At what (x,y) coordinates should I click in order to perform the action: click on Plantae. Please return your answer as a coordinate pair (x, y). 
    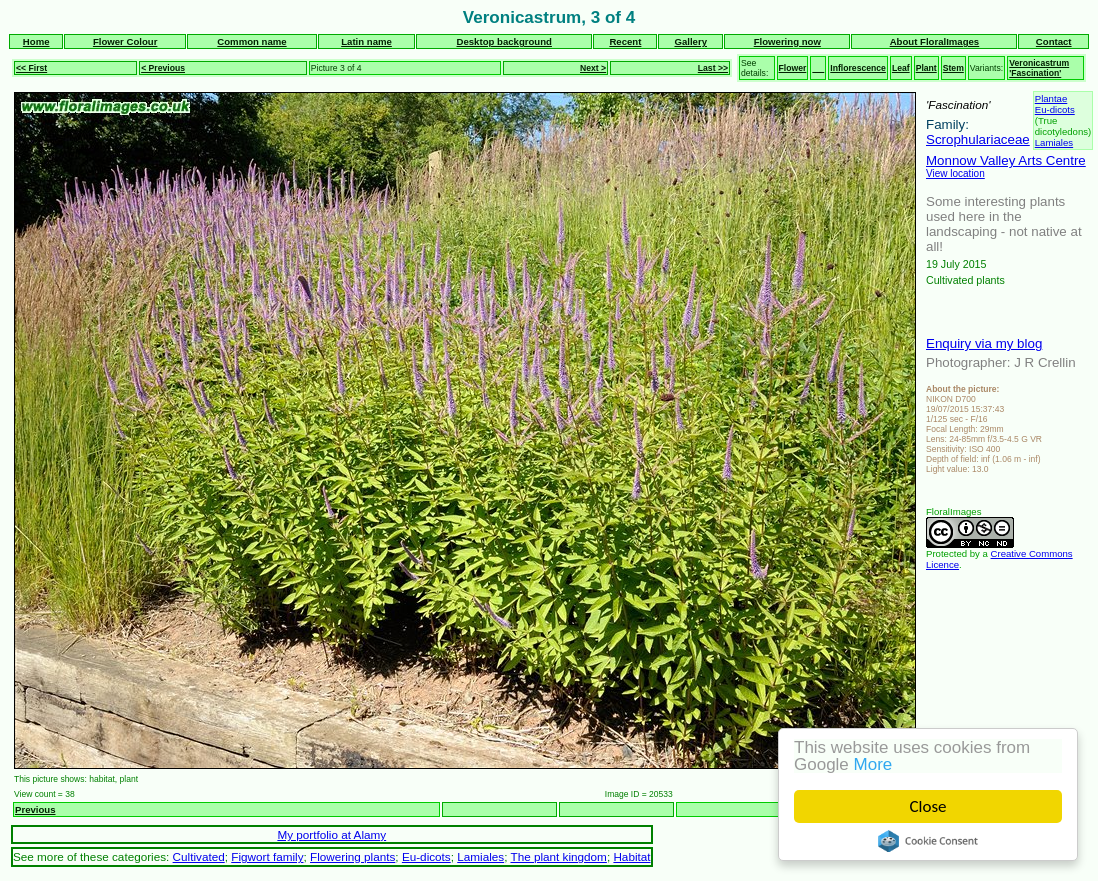
    Looking at the image, I should click on (1051, 98).